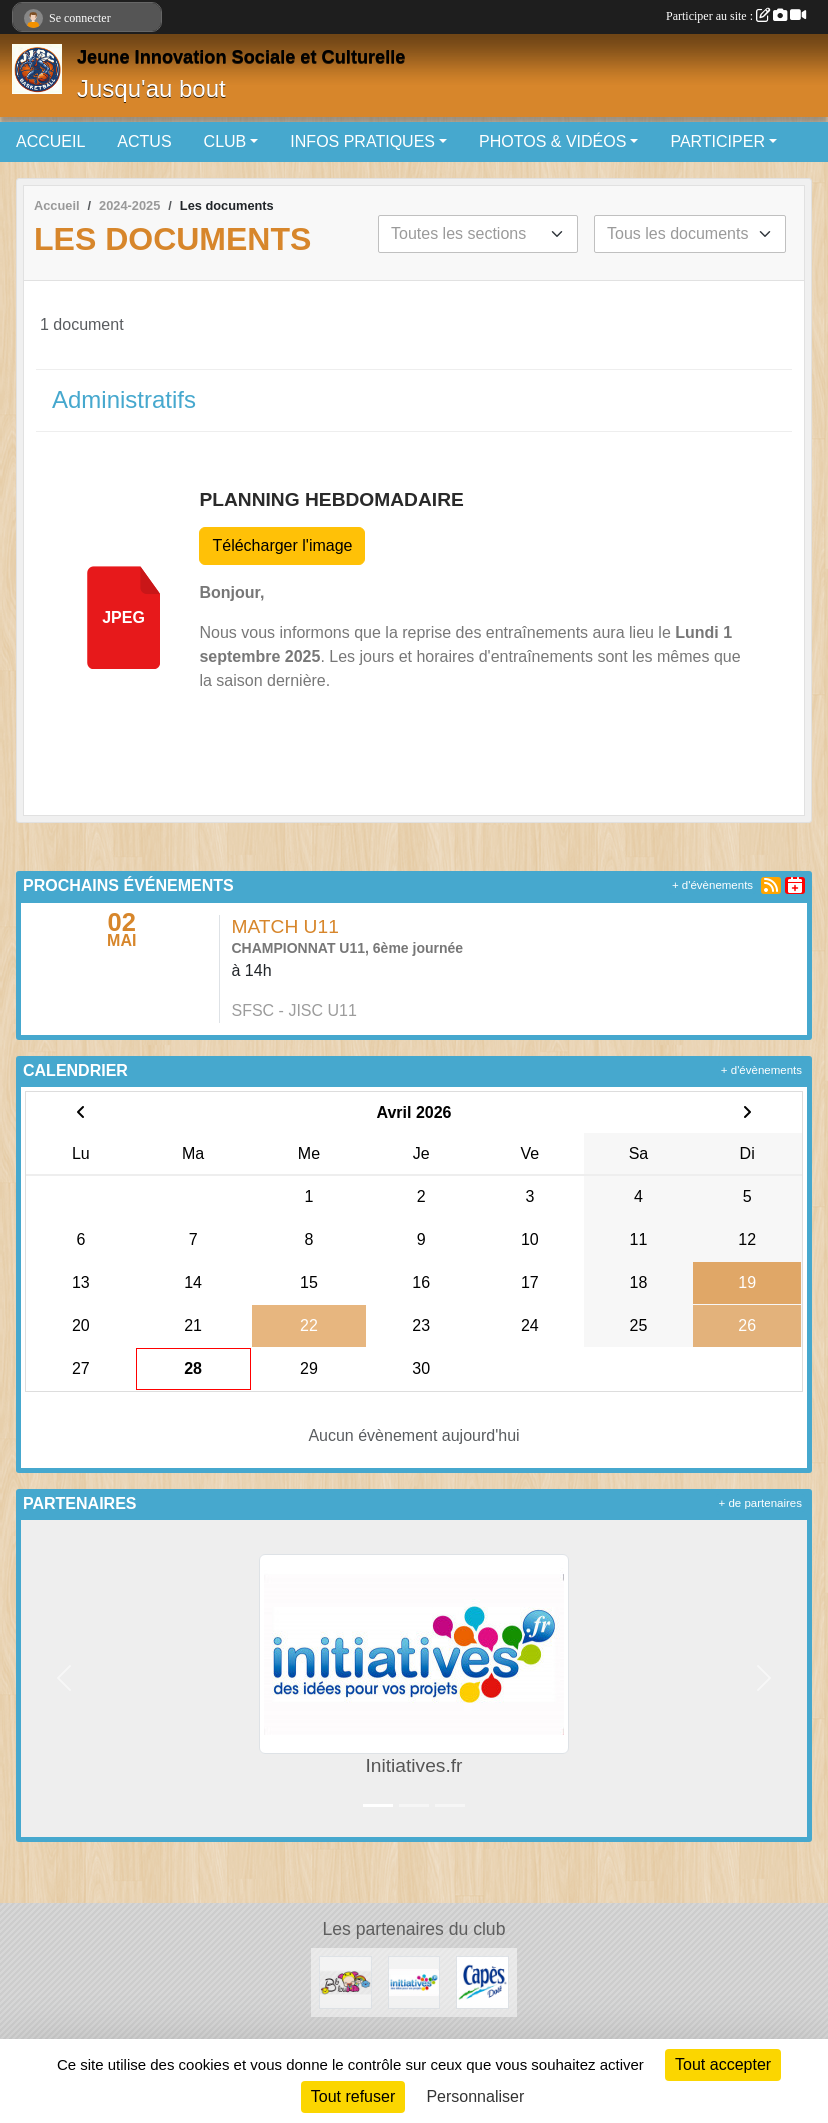 Image resolution: width=828 pixels, height=2123 pixels. What do you see at coordinates (285, 926) in the screenshot?
I see `MATCH U11` at bounding box center [285, 926].